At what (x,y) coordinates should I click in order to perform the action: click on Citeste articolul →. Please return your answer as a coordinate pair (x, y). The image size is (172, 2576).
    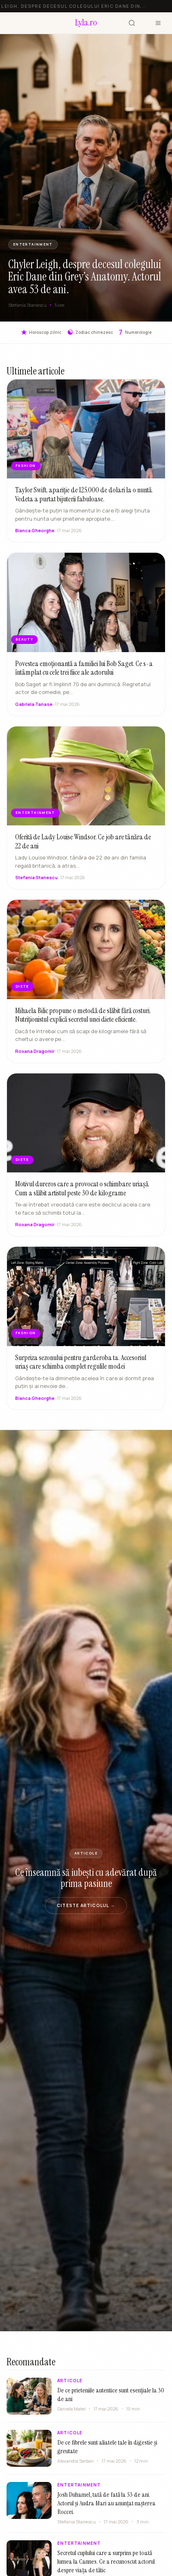
    Looking at the image, I should click on (86, 1905).